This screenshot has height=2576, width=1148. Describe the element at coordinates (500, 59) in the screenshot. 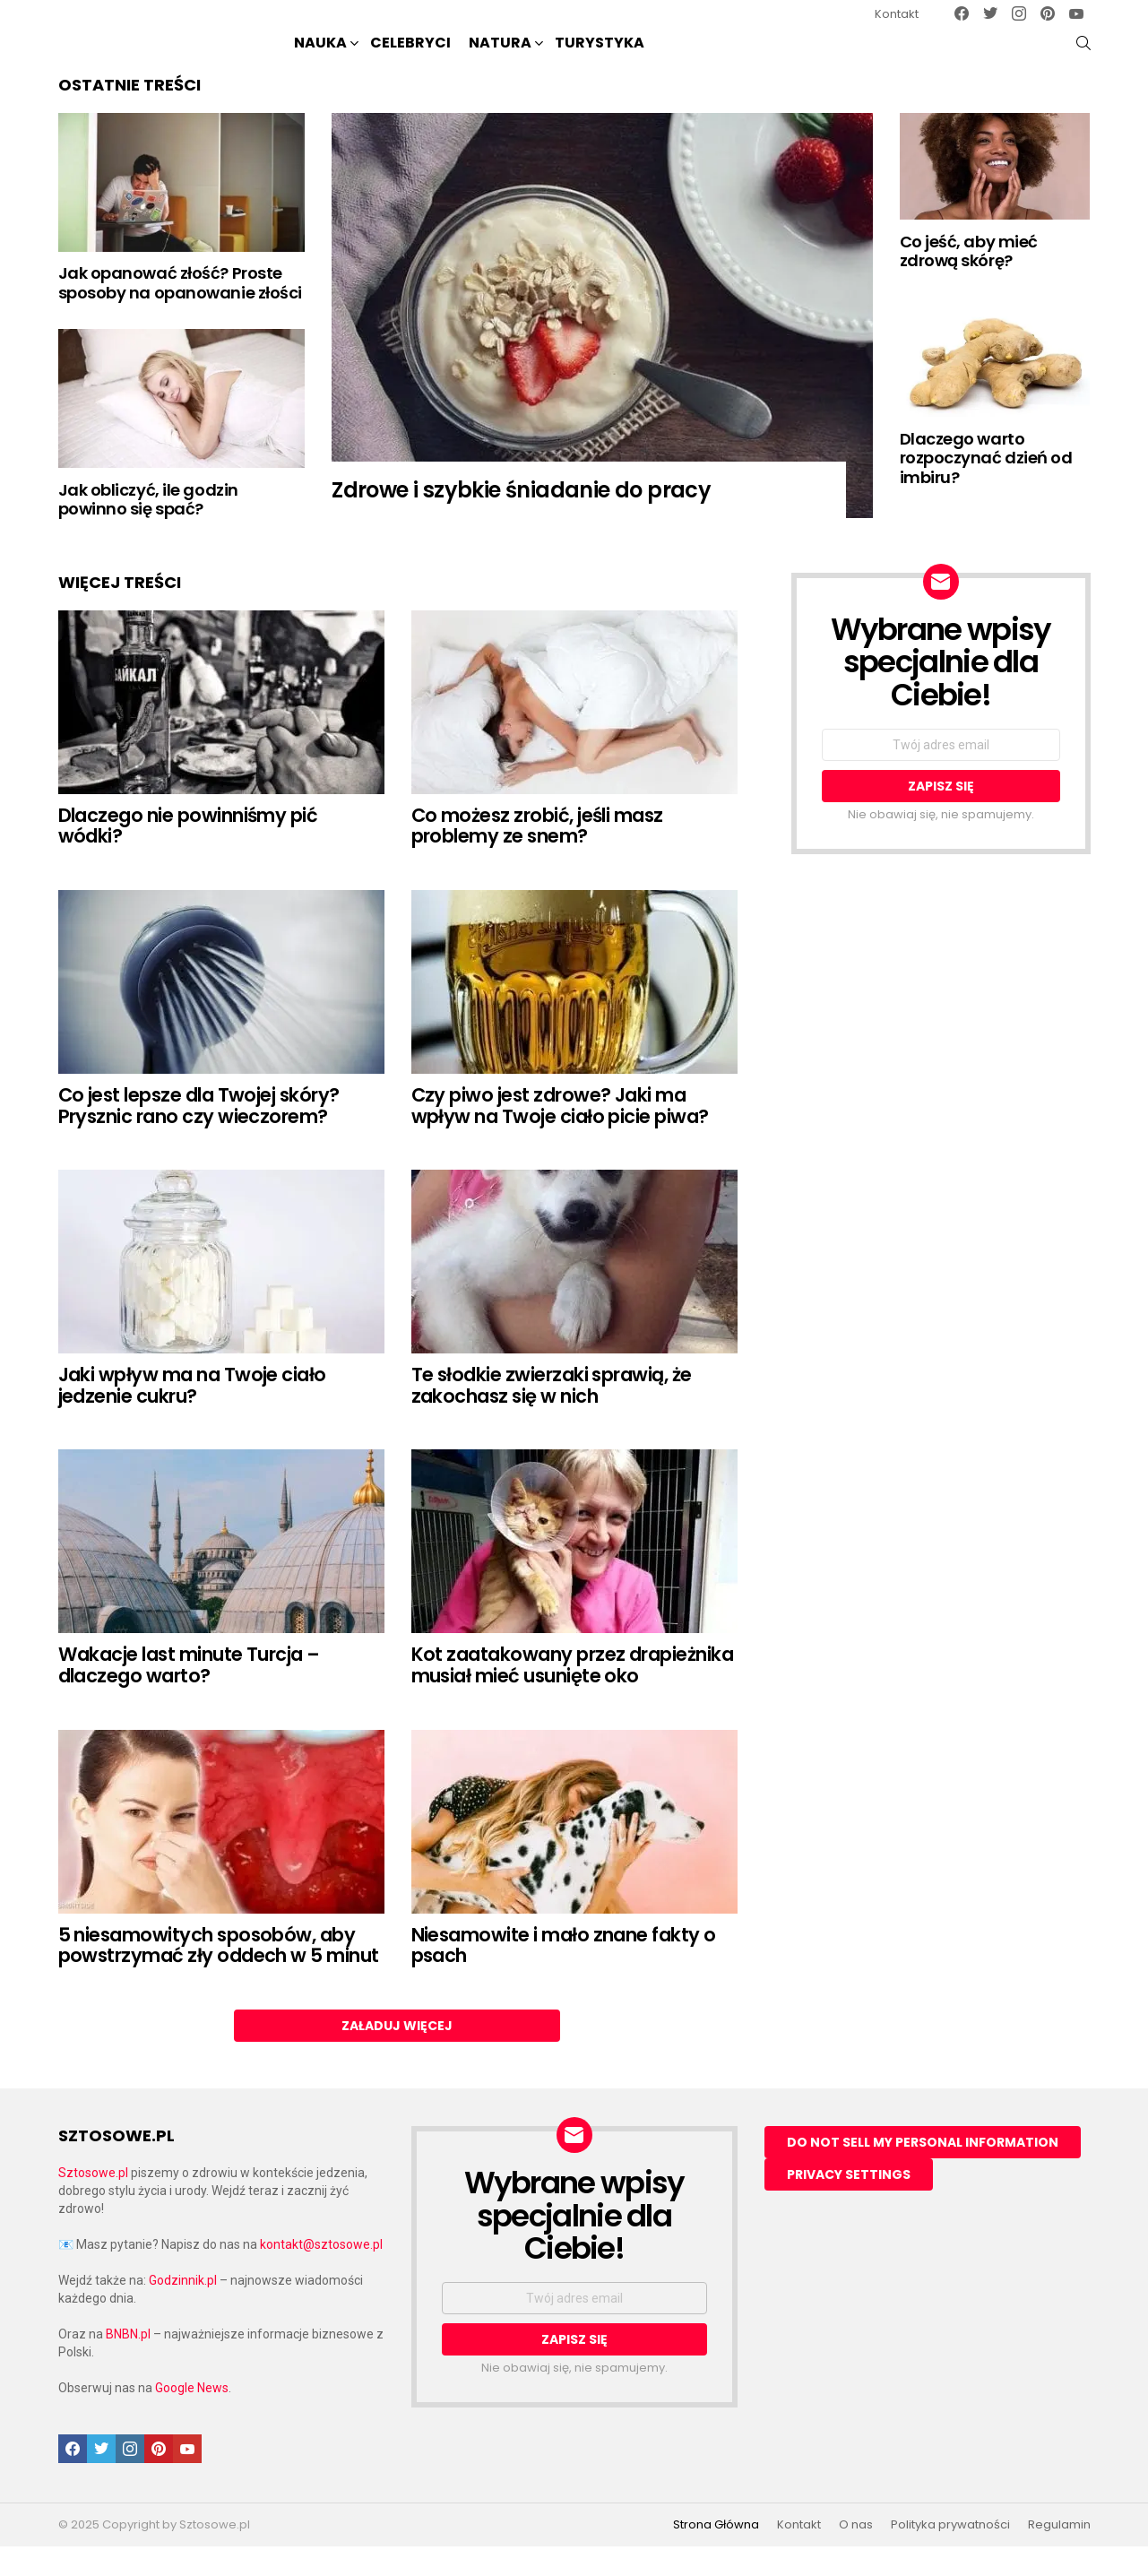

I see `NATURA` at that location.